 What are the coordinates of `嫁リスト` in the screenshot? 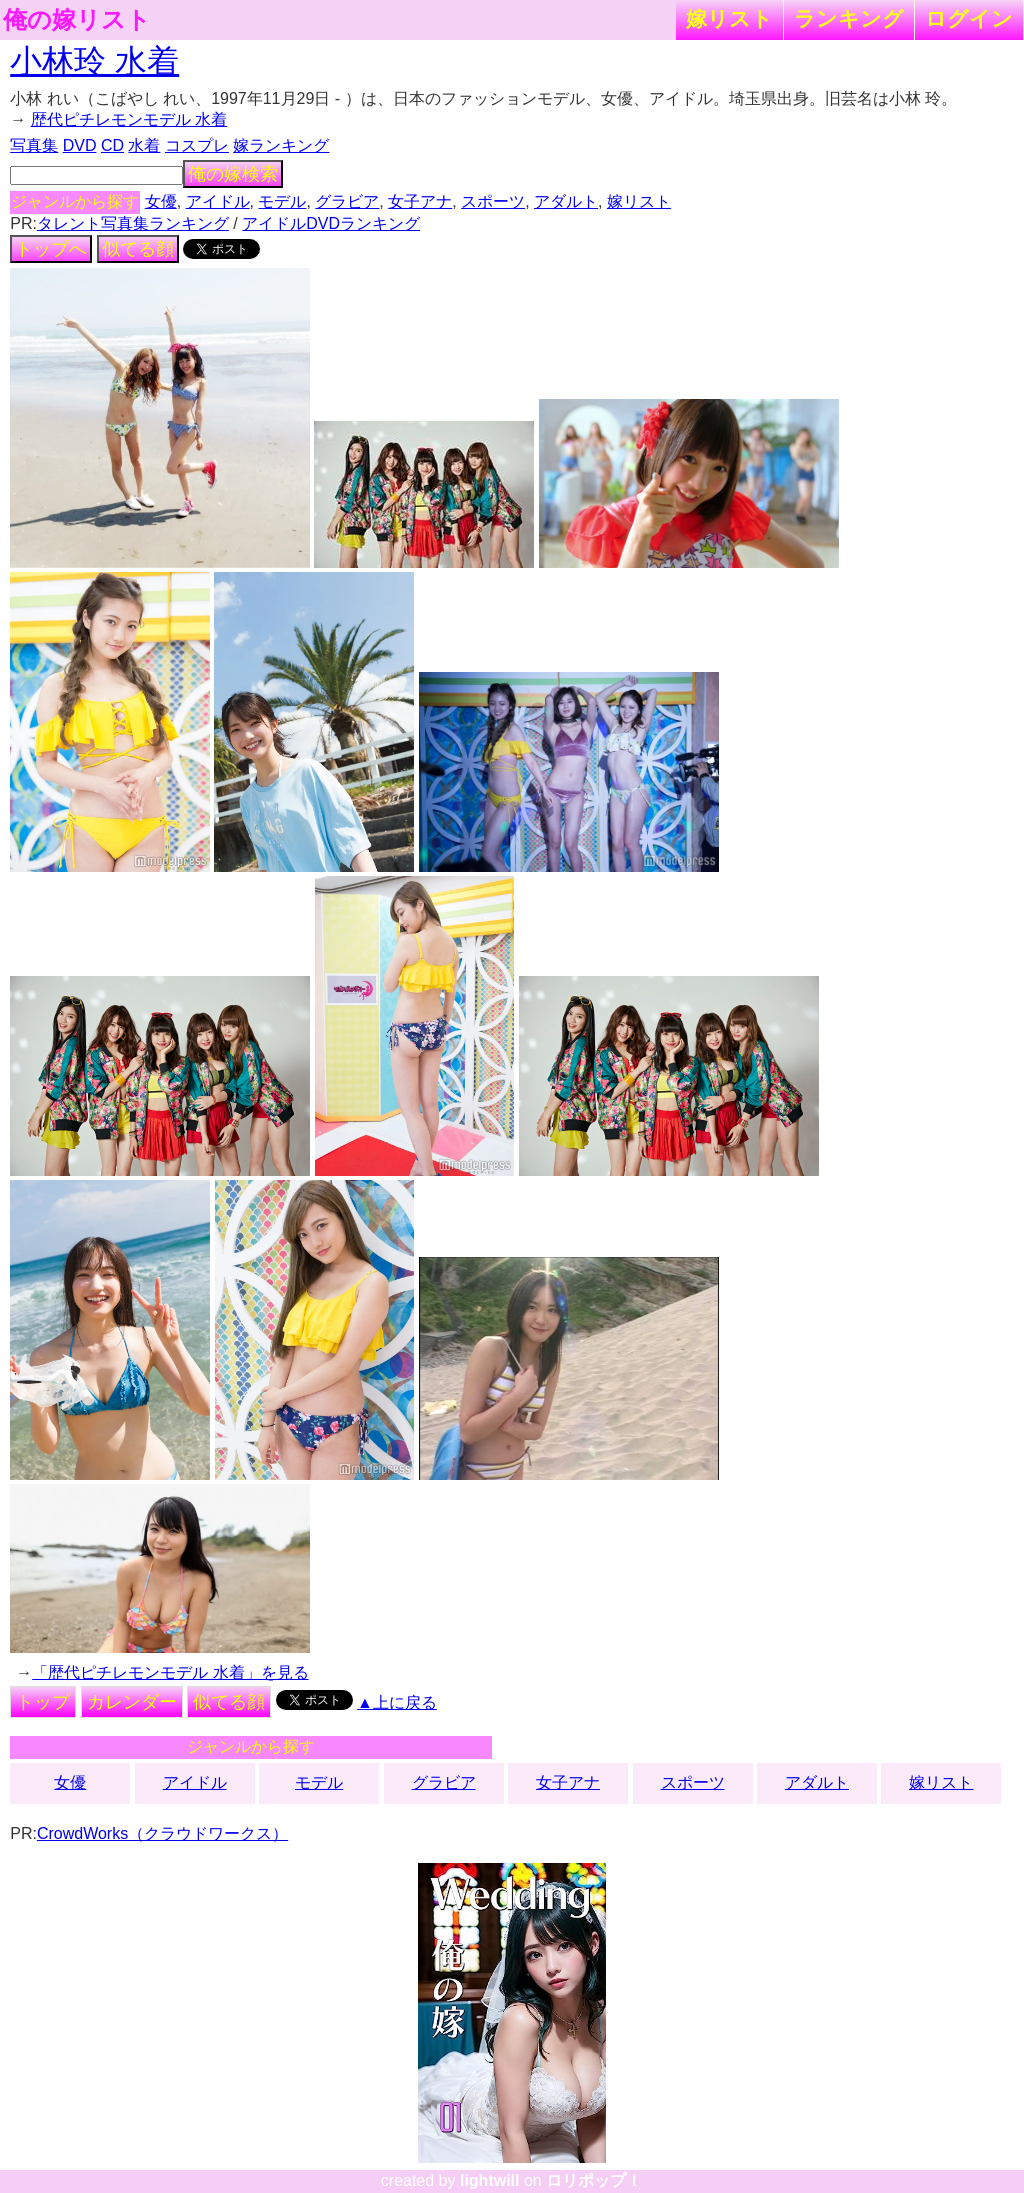 It's located at (729, 18).